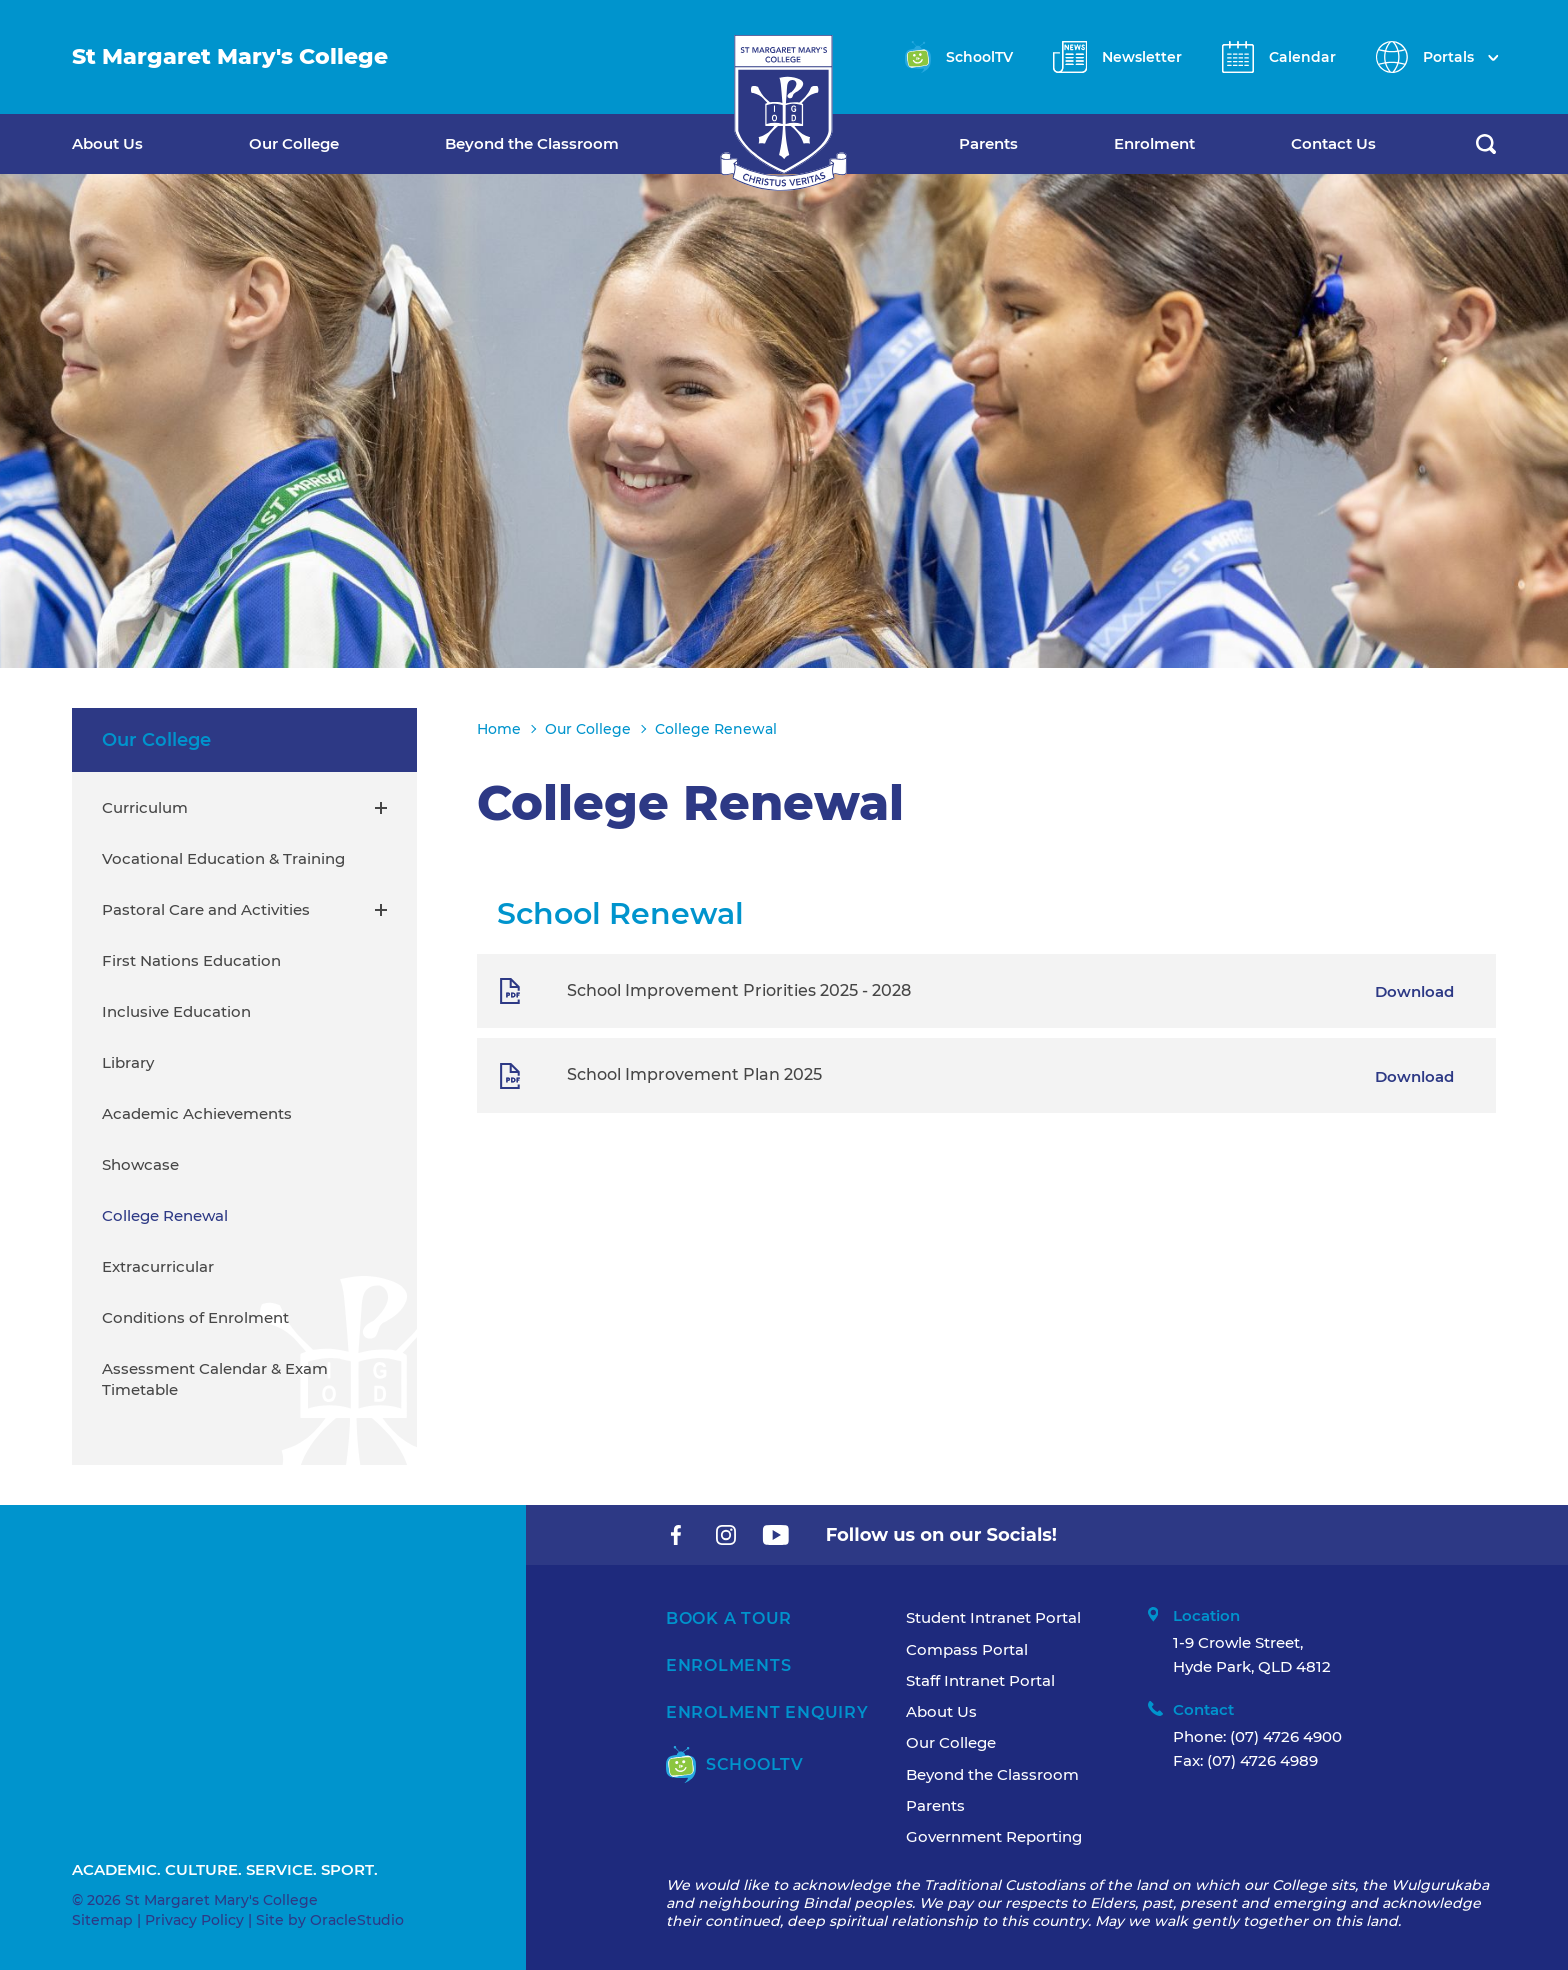 This screenshot has width=1568, height=1970. Describe the element at coordinates (1286, 1736) in the screenshot. I see `(07) 4726 4900` at that location.